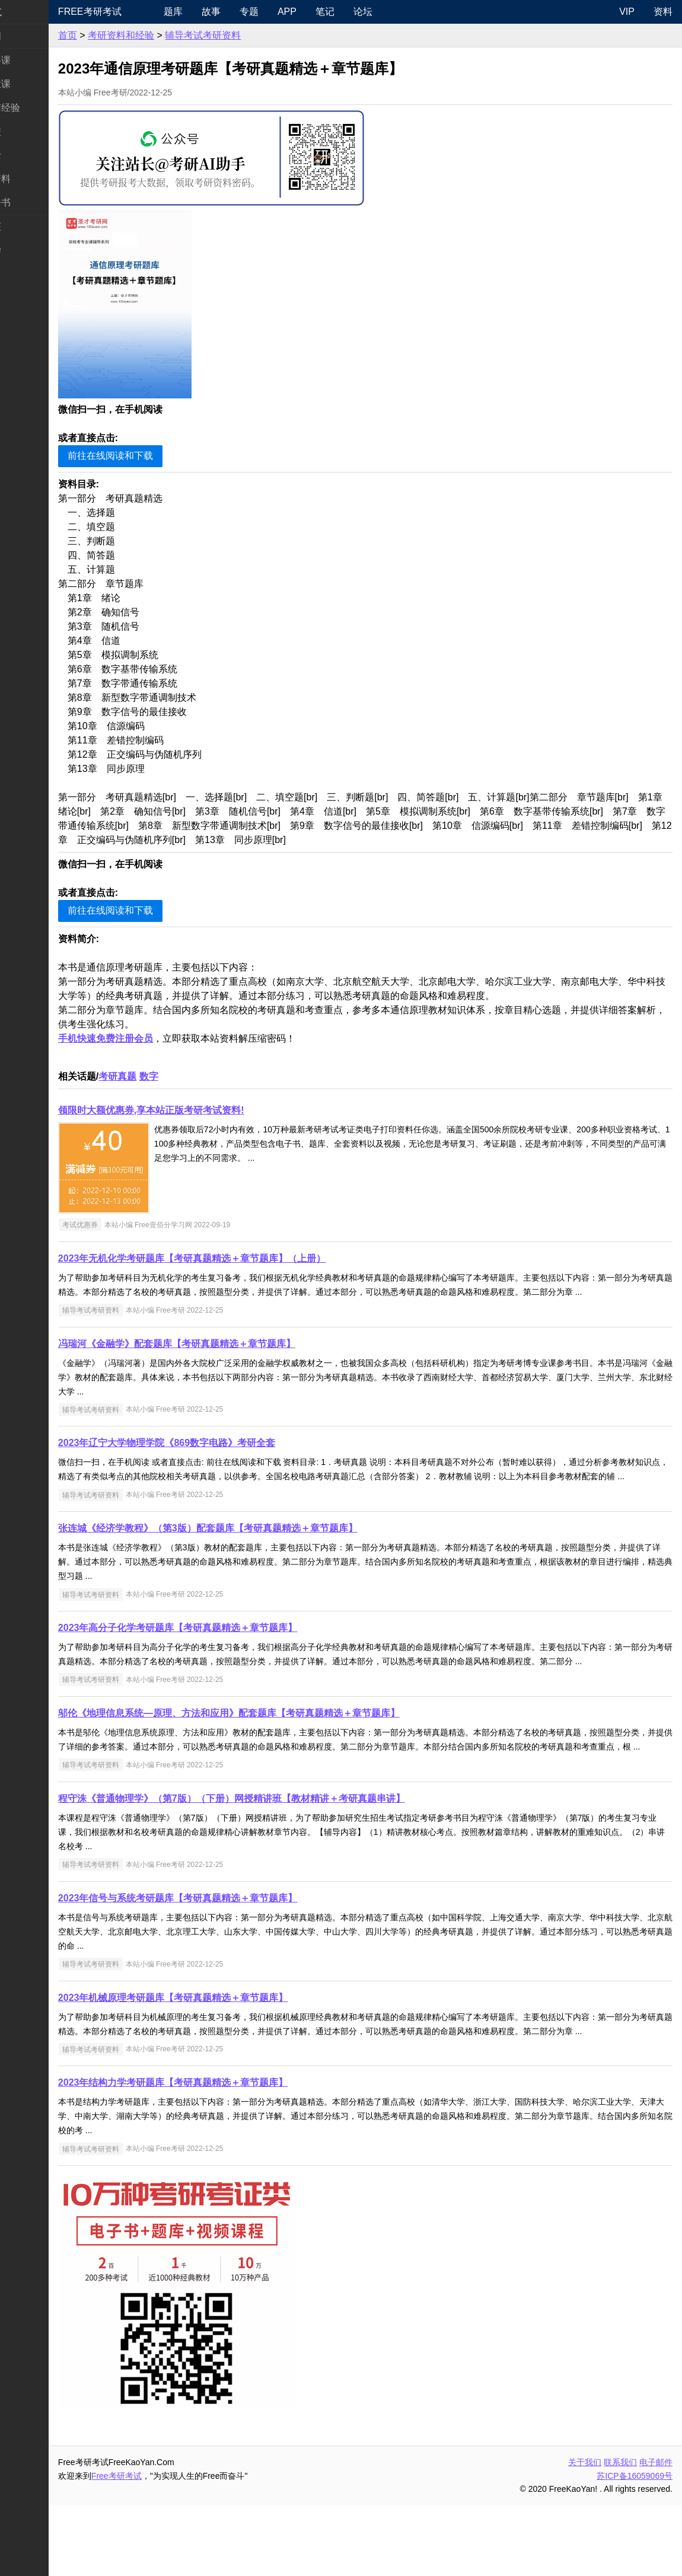 The image size is (682, 2576). Describe the element at coordinates (635, 2547) in the screenshot. I see `苏ICP备16059069号` at that location.